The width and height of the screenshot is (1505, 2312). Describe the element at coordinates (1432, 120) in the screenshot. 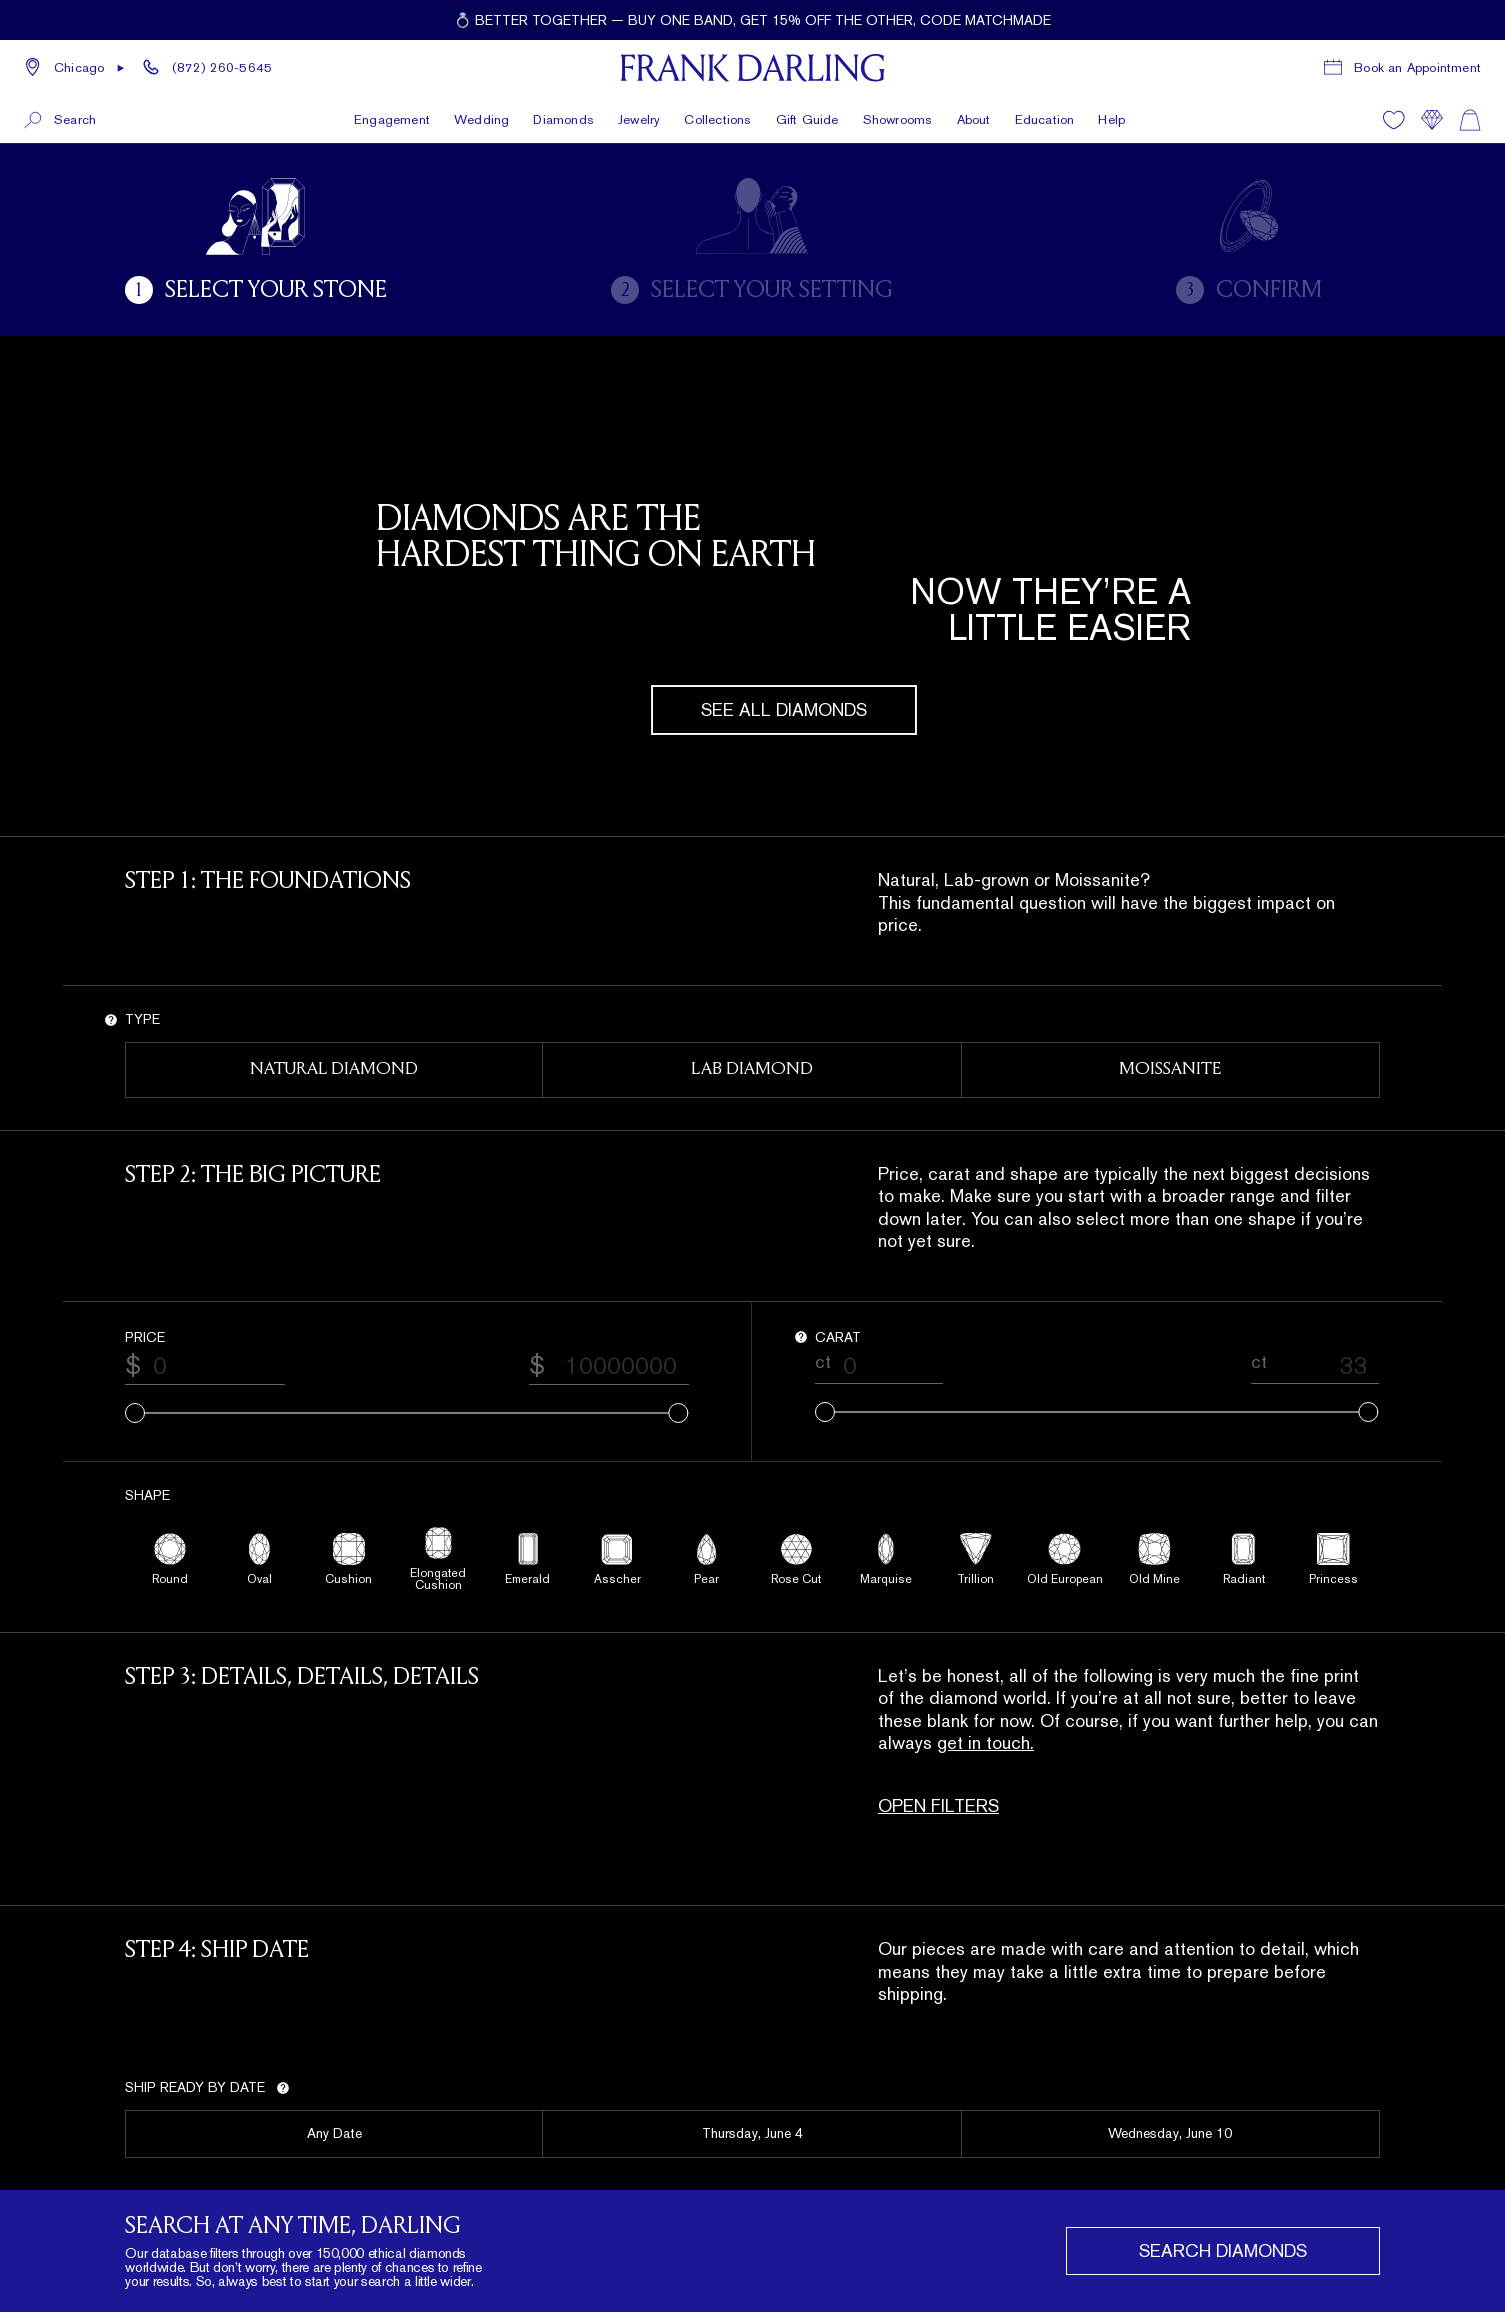

I see `[Compare]` at that location.